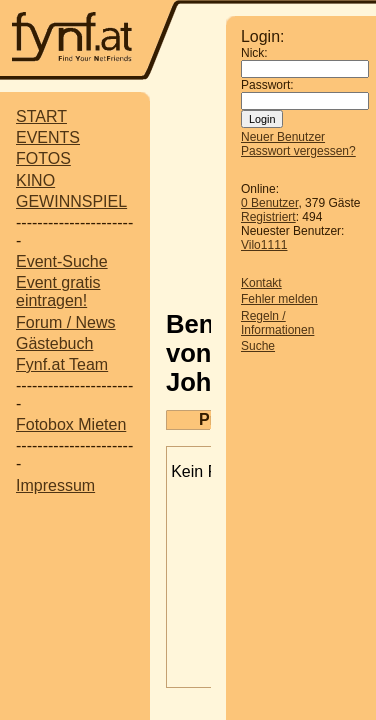 The width and height of the screenshot is (376, 720). I want to click on Suche, so click(258, 346).